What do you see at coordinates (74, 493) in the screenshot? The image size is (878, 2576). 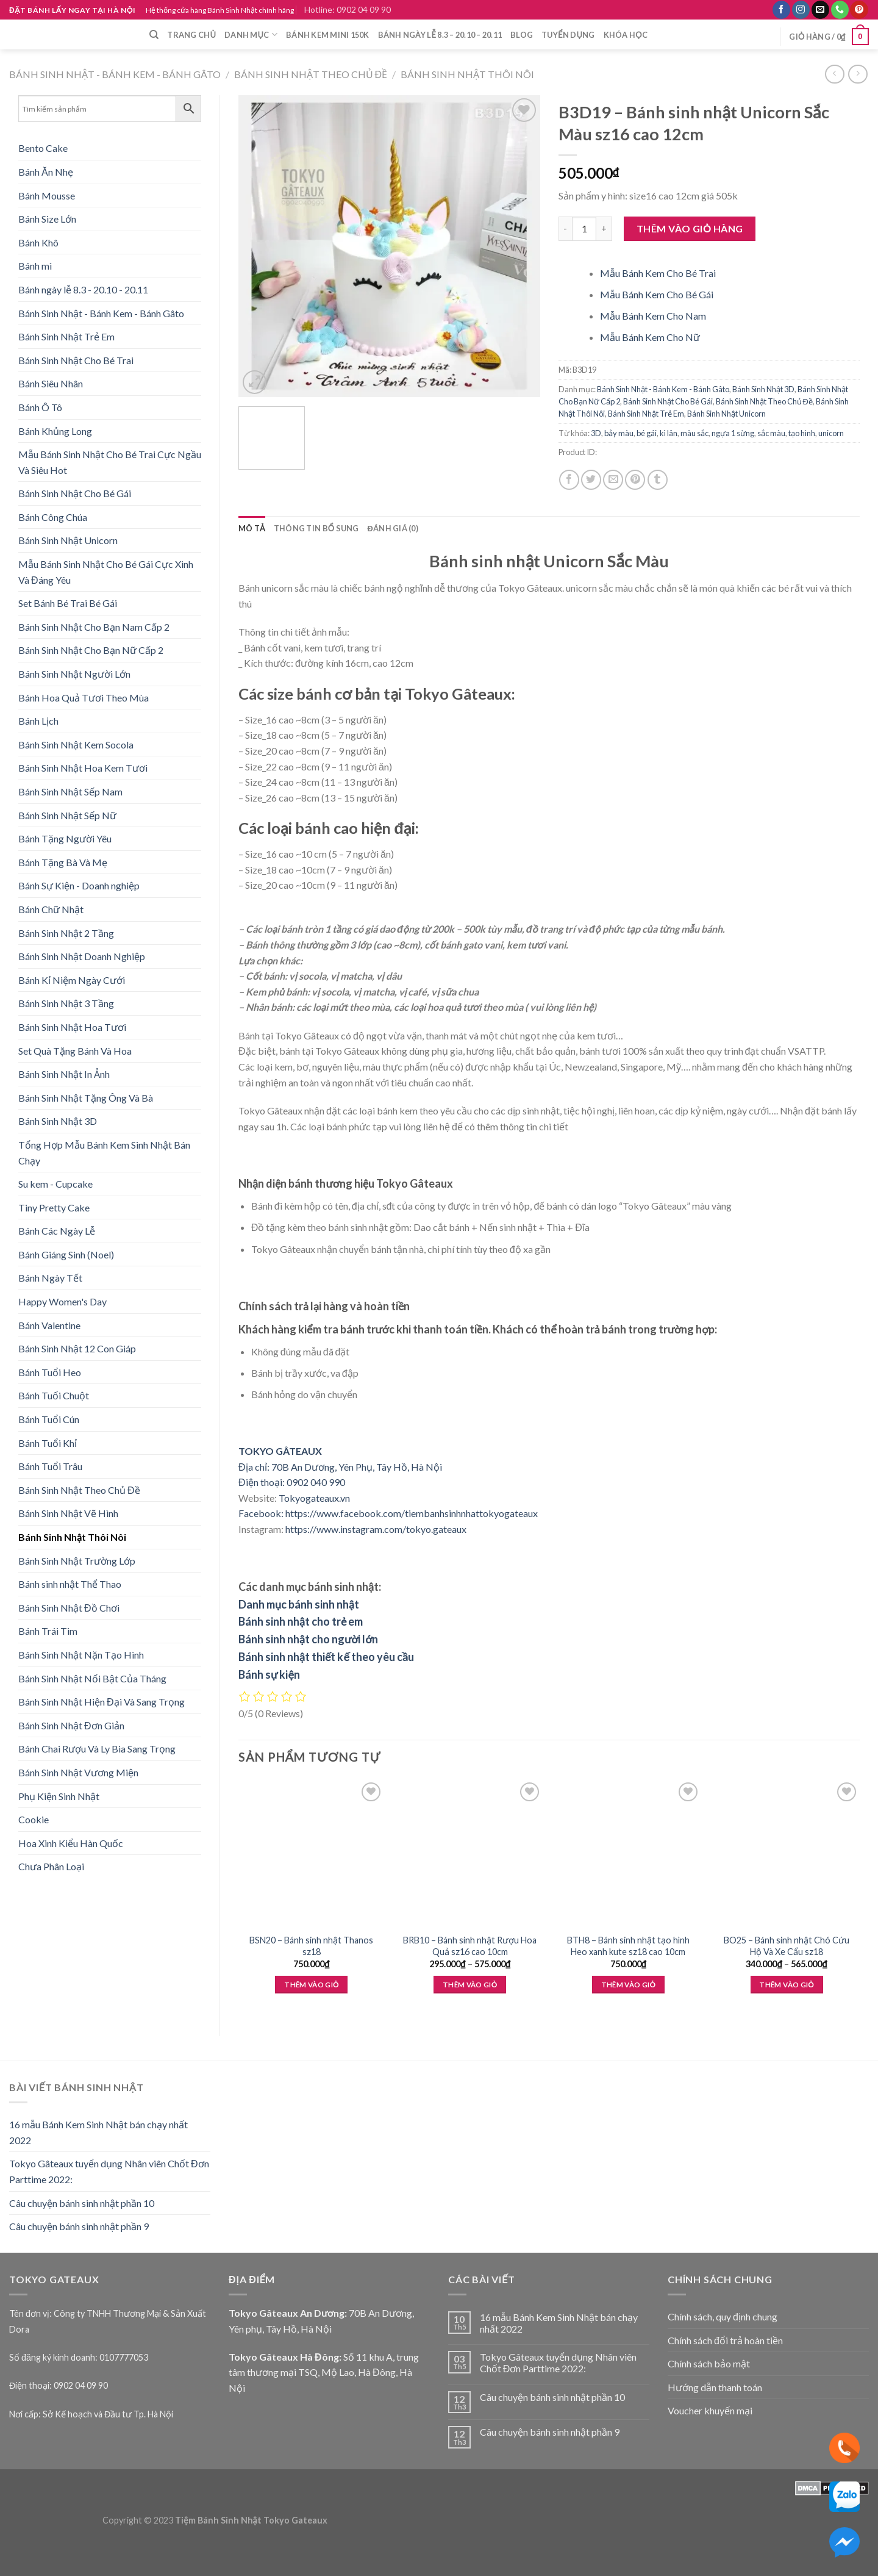 I see `Bánh Sinh Nhật Cho Bé Gái` at bounding box center [74, 493].